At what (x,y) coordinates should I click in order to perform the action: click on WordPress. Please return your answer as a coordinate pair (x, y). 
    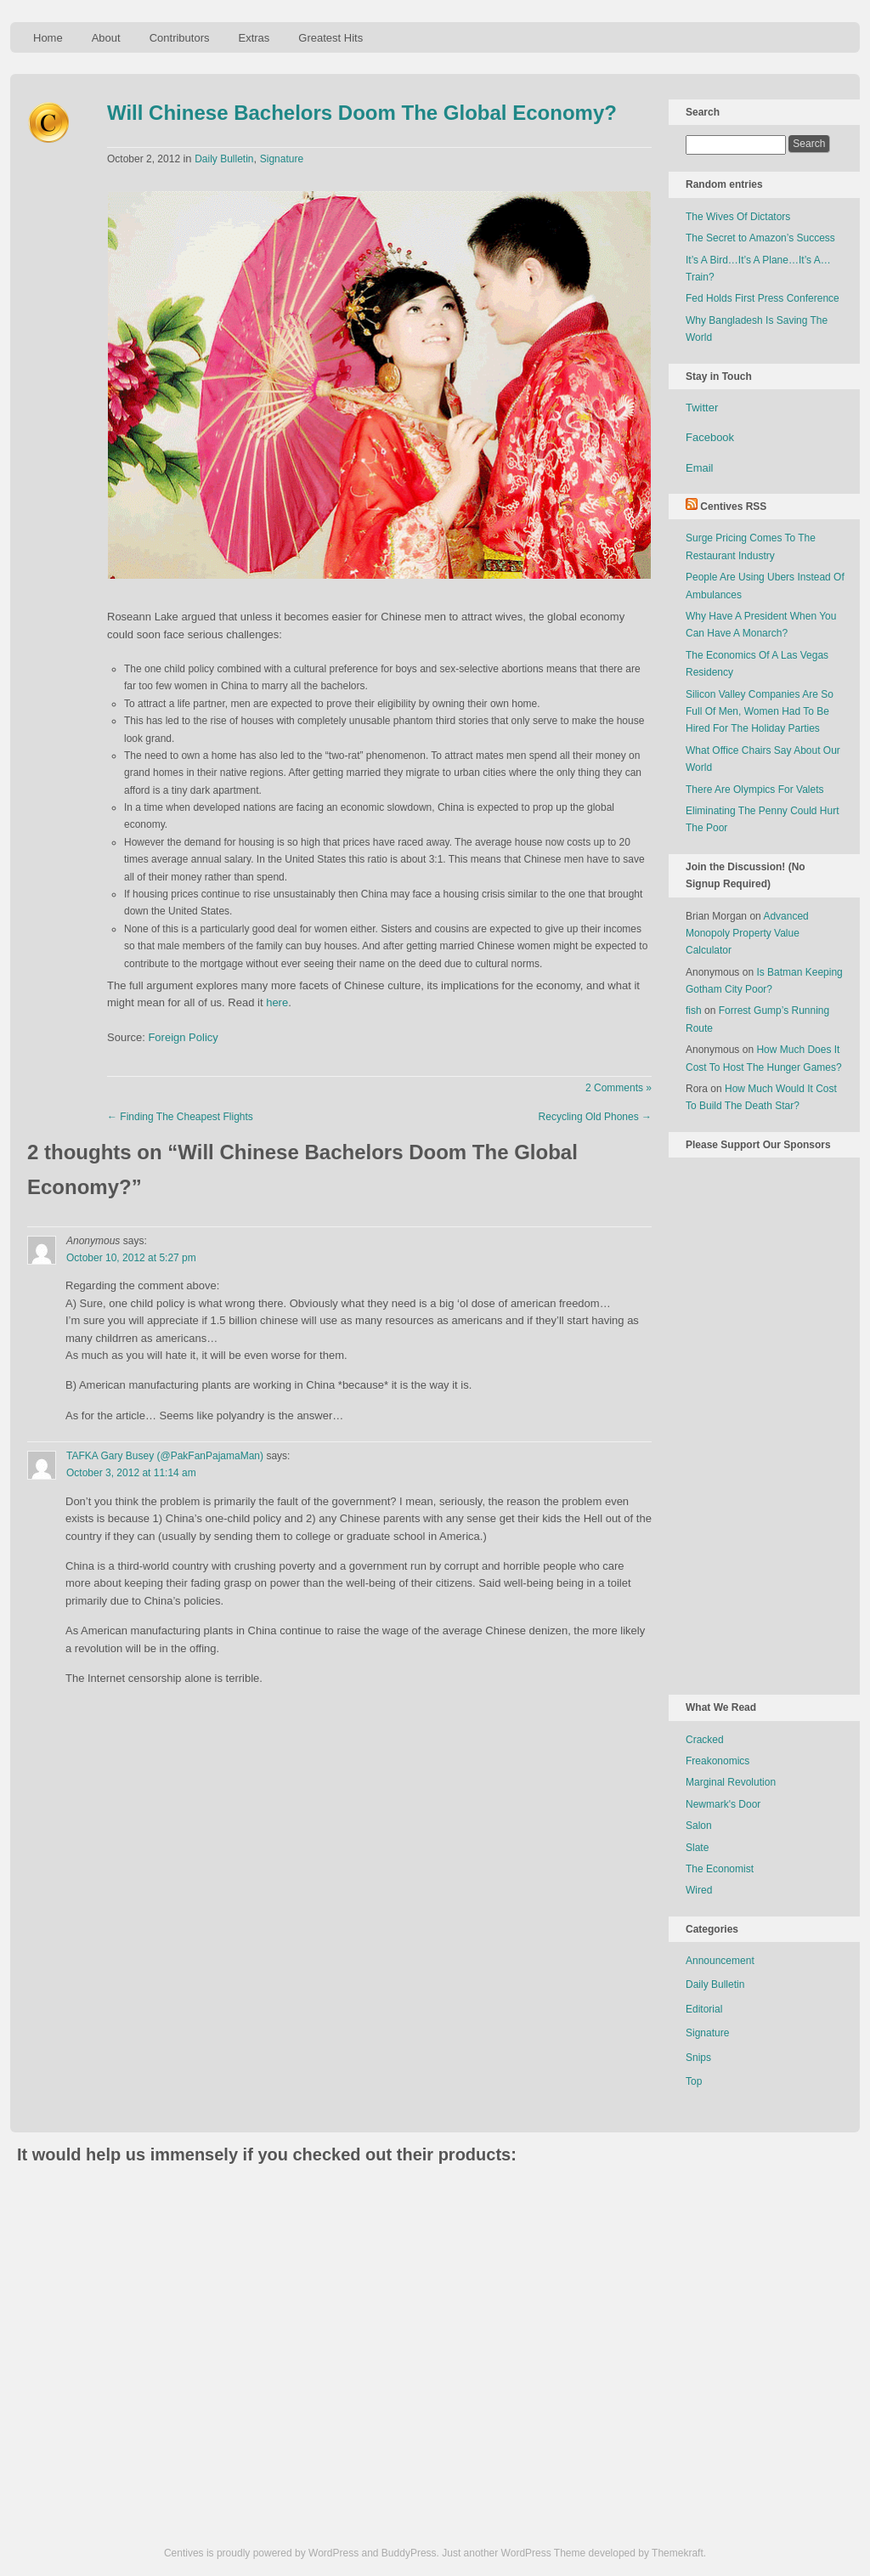
    Looking at the image, I should click on (333, 2553).